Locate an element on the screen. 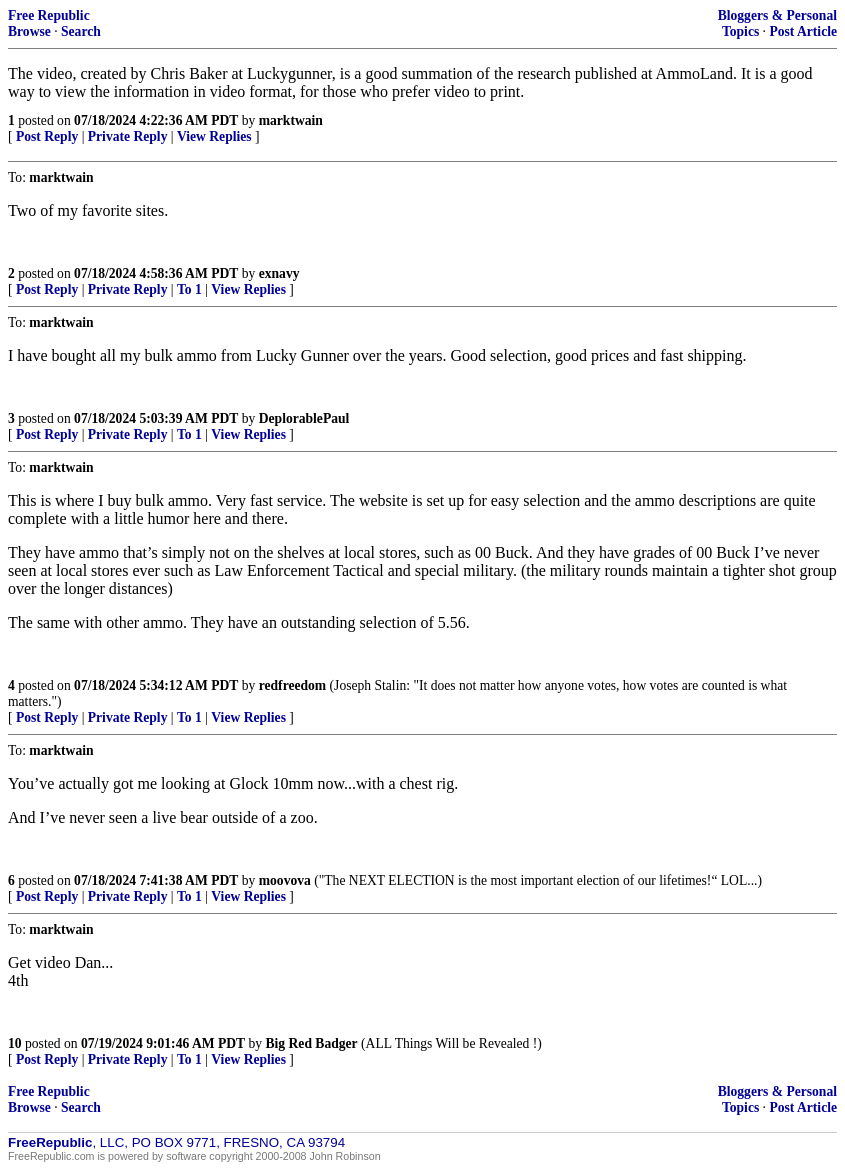 The image size is (845, 1170). Free Republic is located at coordinates (49, 15).